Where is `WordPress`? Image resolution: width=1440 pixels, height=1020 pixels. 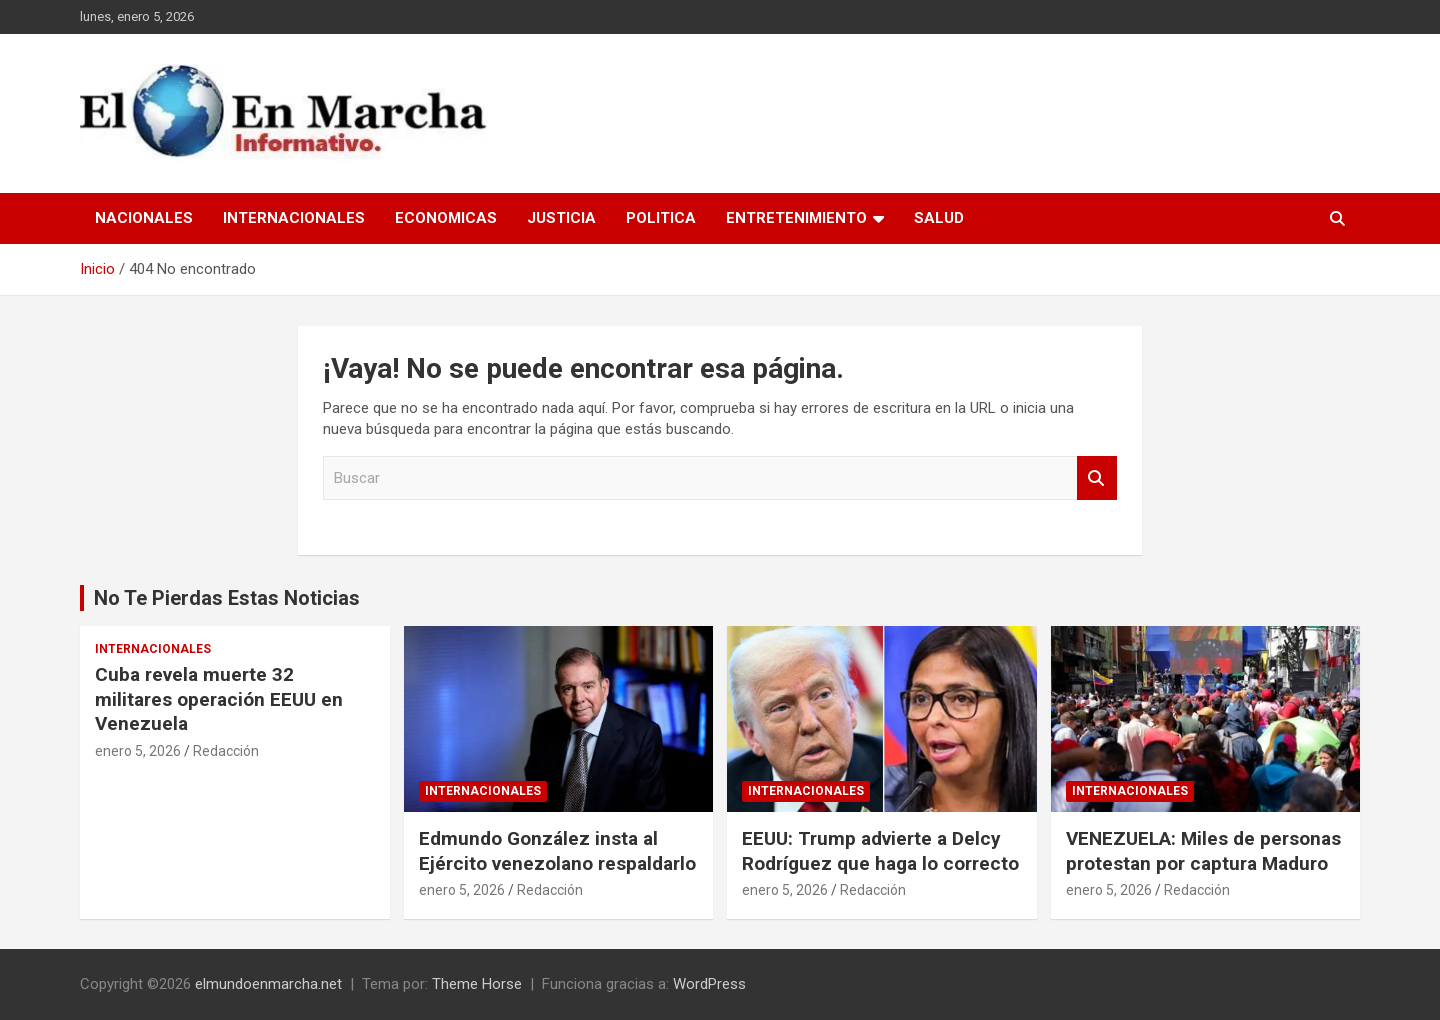 WordPress is located at coordinates (709, 984).